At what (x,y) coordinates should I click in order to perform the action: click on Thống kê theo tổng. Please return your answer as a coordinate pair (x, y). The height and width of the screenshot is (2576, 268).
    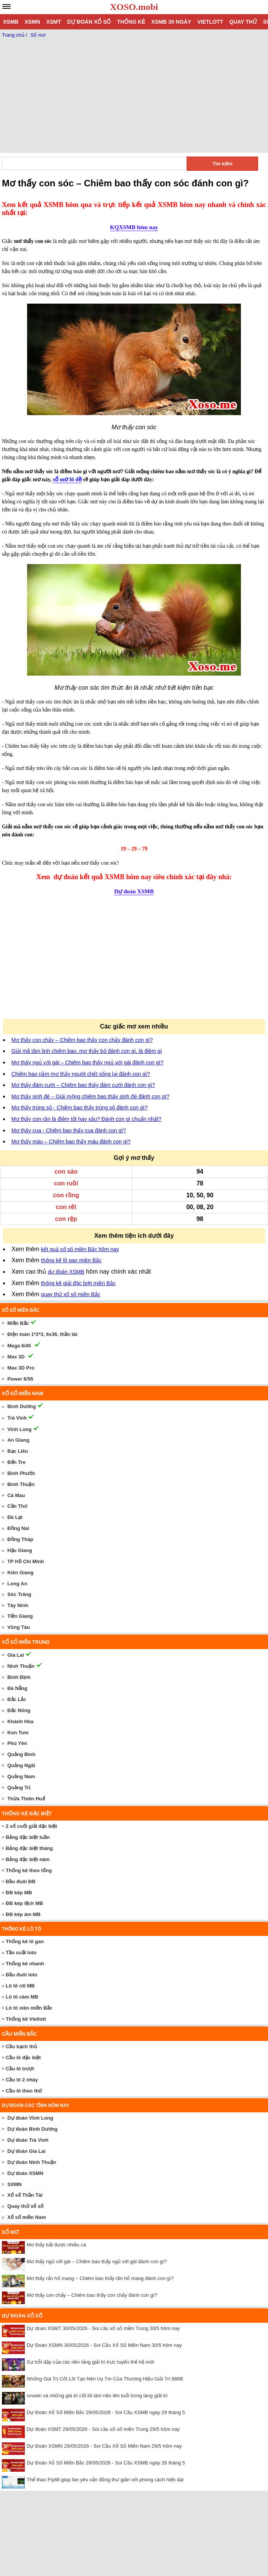
    Looking at the image, I should click on (29, 1870).